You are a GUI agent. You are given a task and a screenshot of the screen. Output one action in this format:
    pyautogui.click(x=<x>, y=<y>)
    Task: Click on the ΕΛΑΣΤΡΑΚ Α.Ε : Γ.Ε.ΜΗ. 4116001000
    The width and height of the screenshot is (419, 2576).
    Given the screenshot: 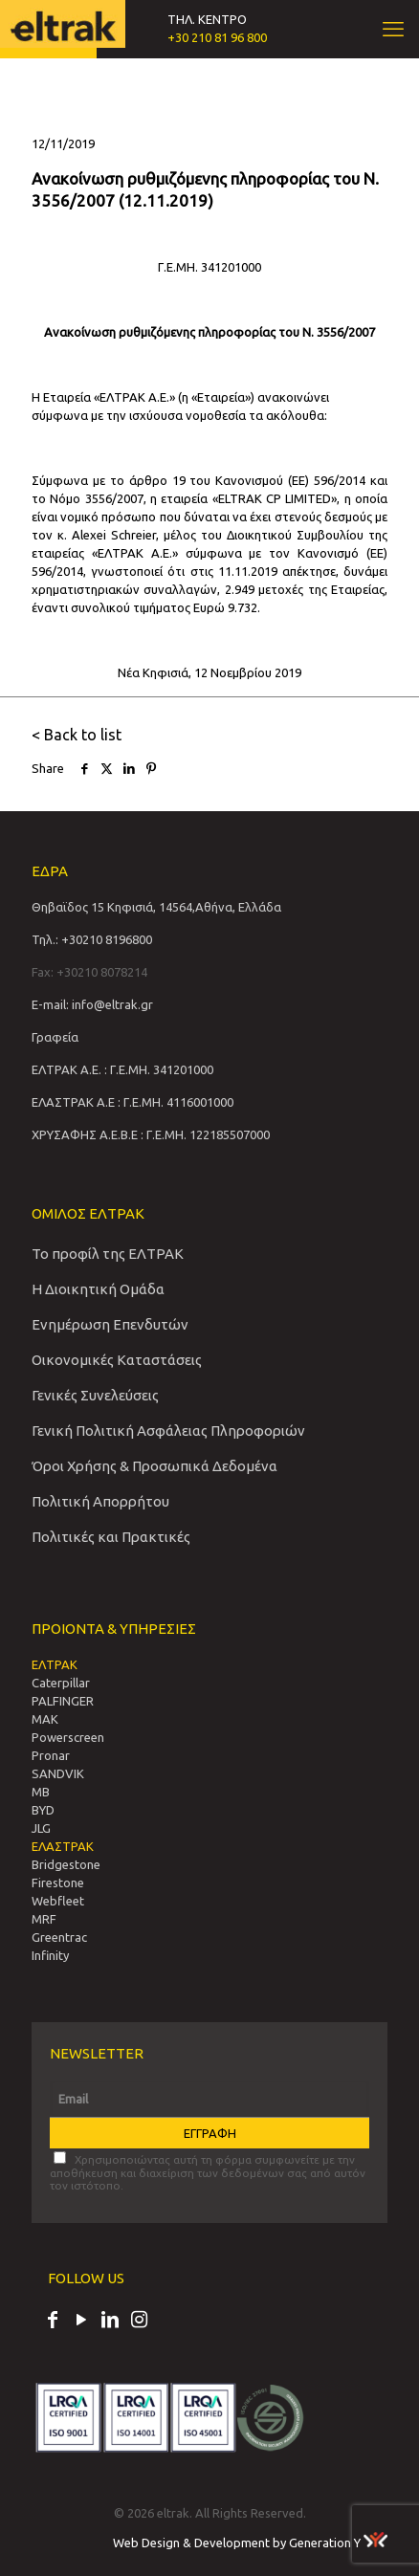 What is the action you would take?
    pyautogui.click(x=132, y=1102)
    